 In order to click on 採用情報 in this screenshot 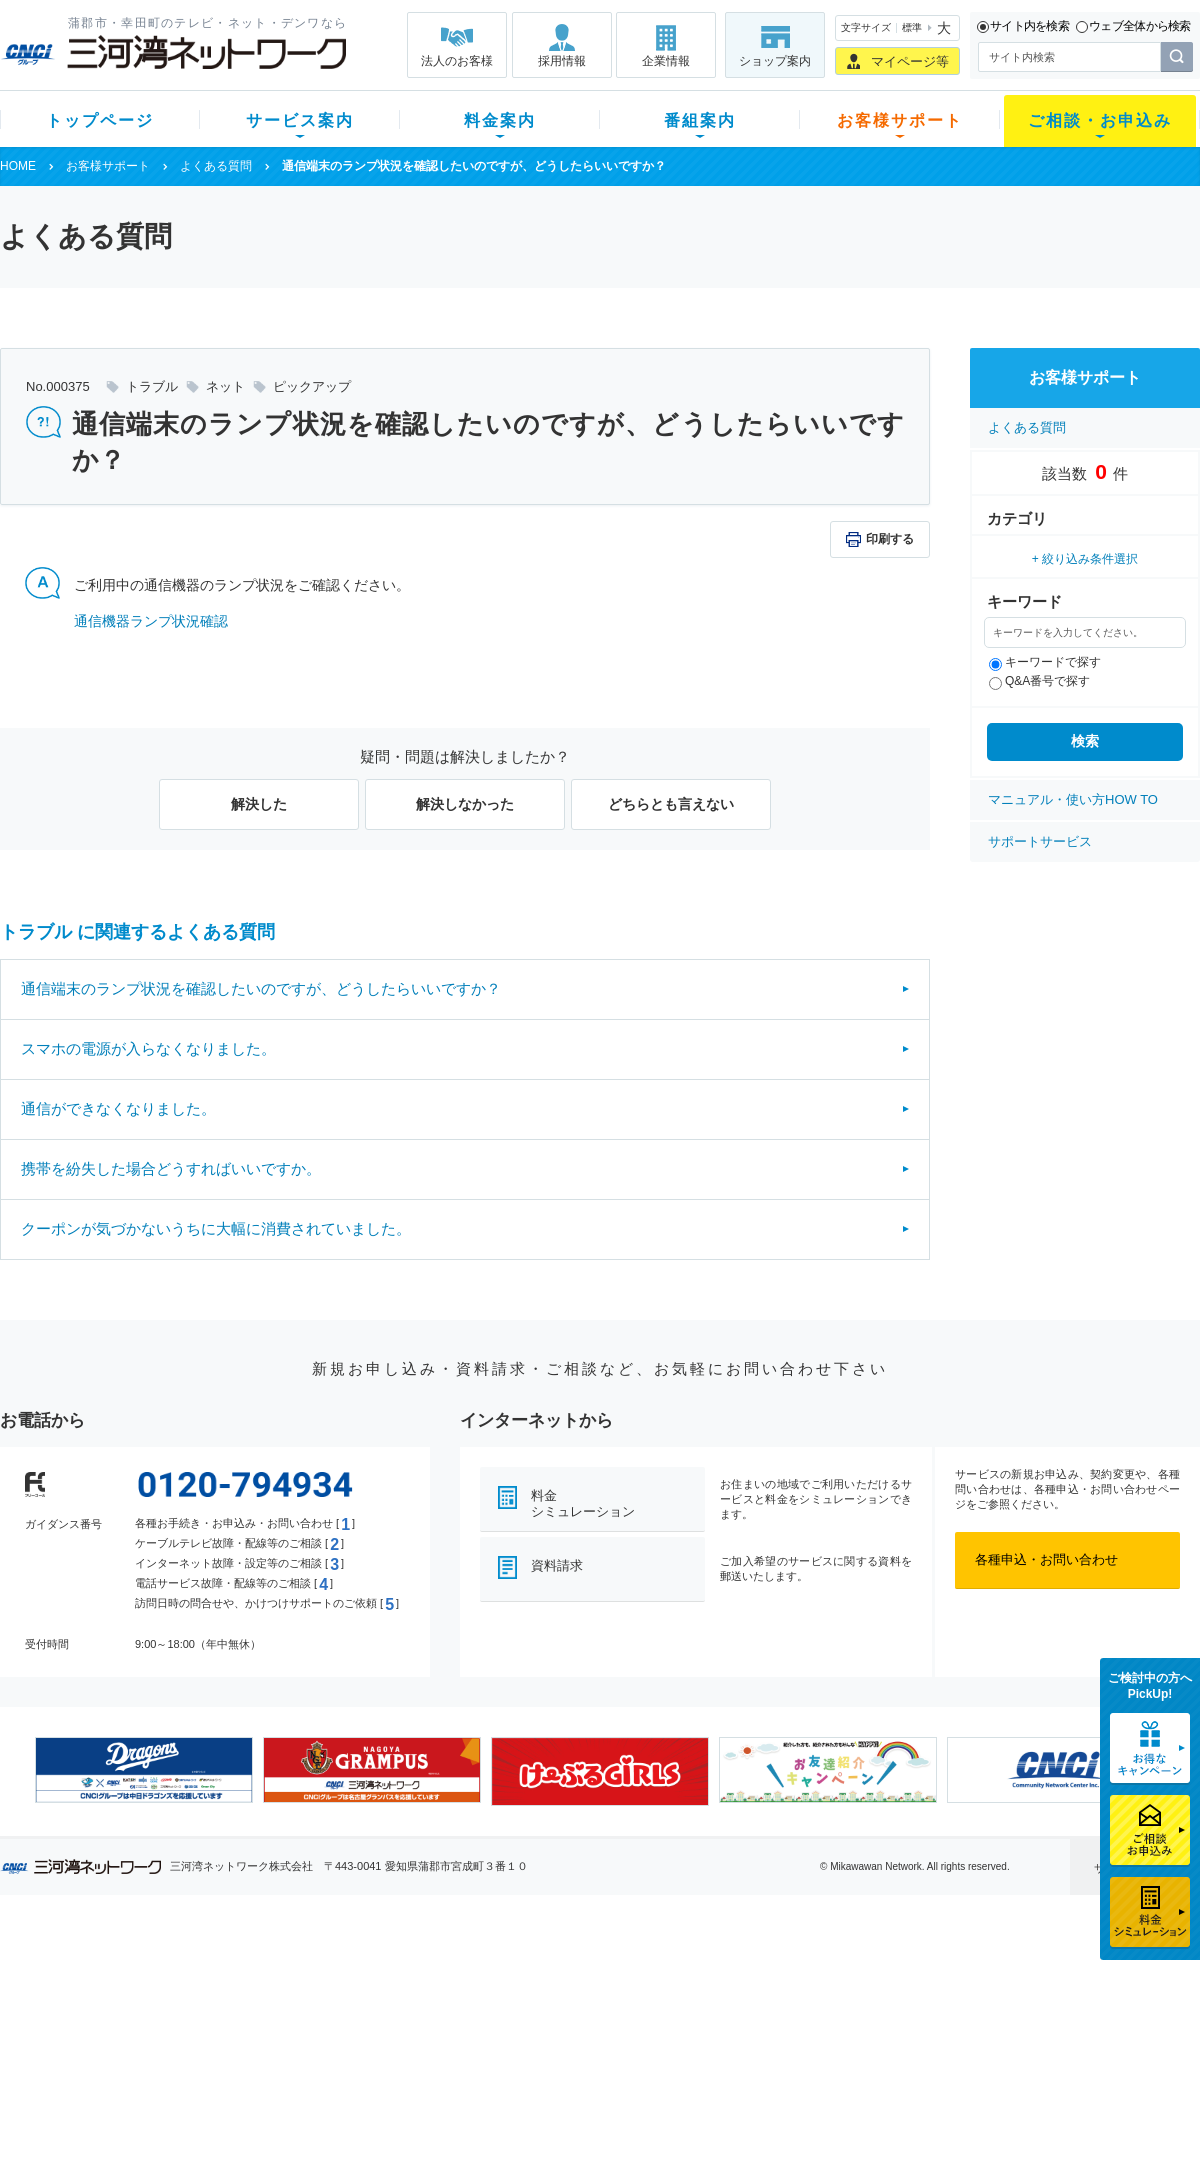, I will do `click(562, 61)`.